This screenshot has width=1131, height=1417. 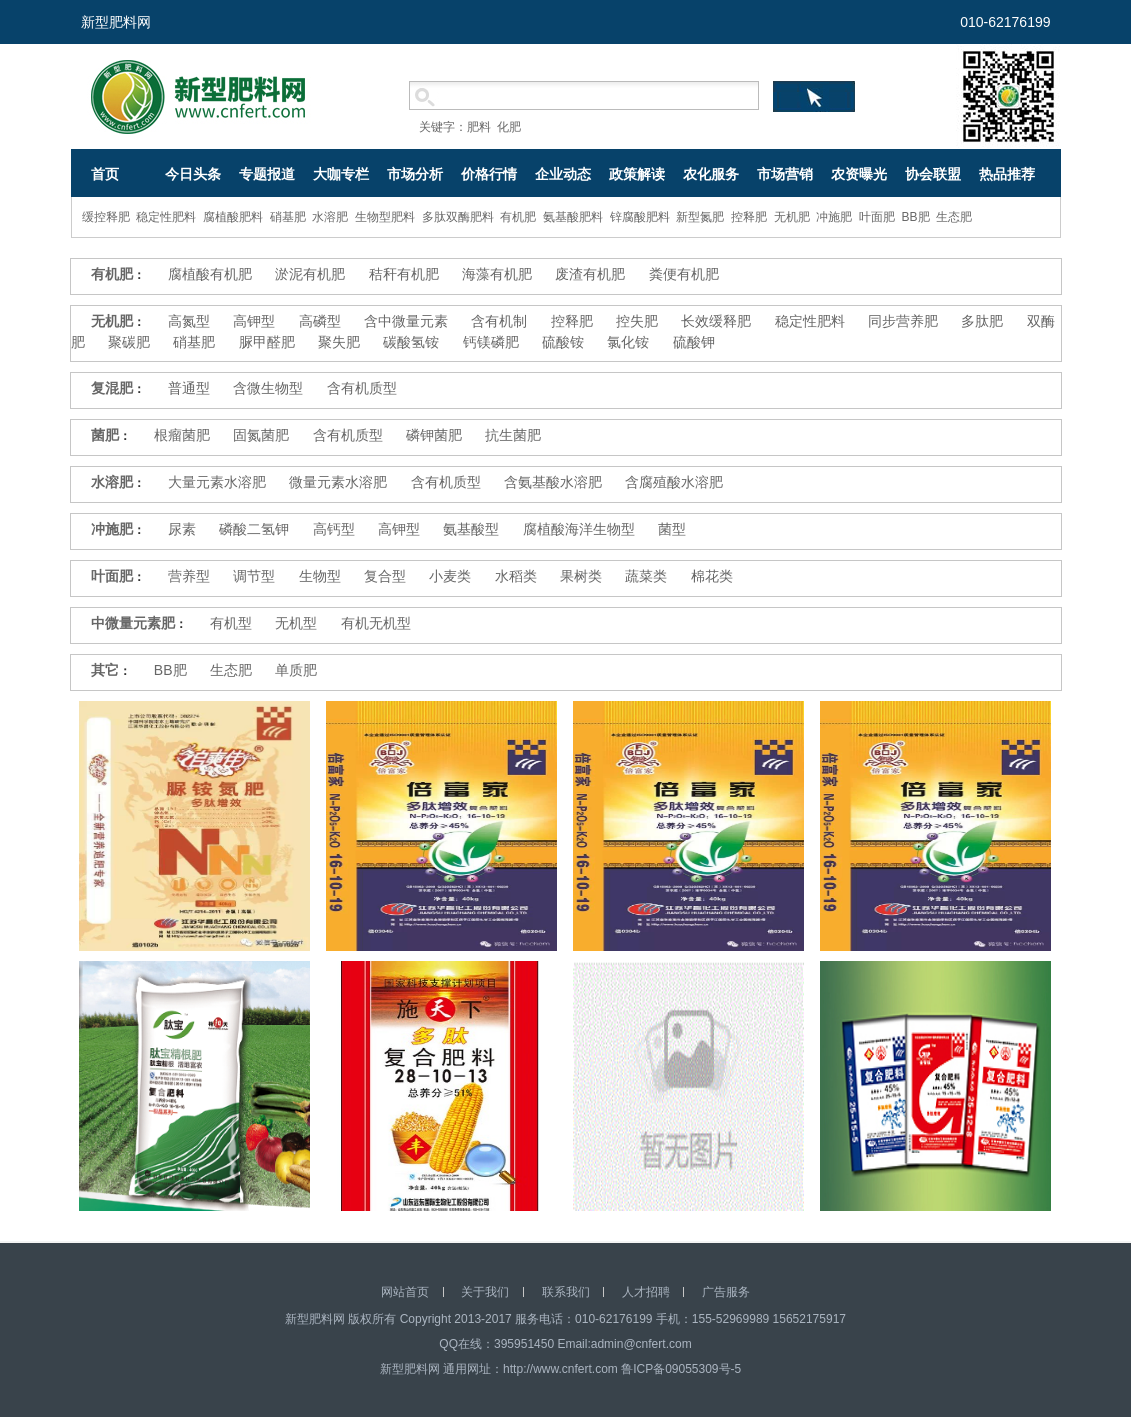 I want to click on 粪便有机肥, so click(x=684, y=274).